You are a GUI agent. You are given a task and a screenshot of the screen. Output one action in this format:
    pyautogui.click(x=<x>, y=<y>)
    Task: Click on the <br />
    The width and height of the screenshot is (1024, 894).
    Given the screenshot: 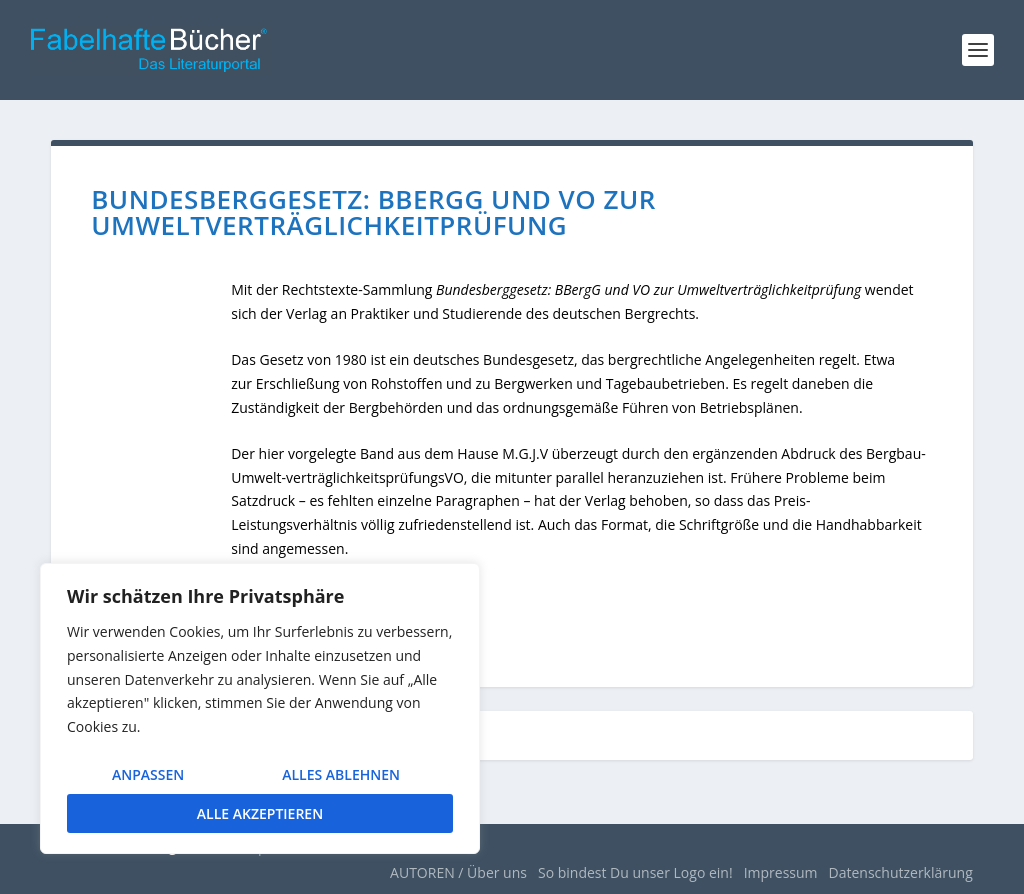 What is the action you would take?
    pyautogui.click(x=161, y=408)
    